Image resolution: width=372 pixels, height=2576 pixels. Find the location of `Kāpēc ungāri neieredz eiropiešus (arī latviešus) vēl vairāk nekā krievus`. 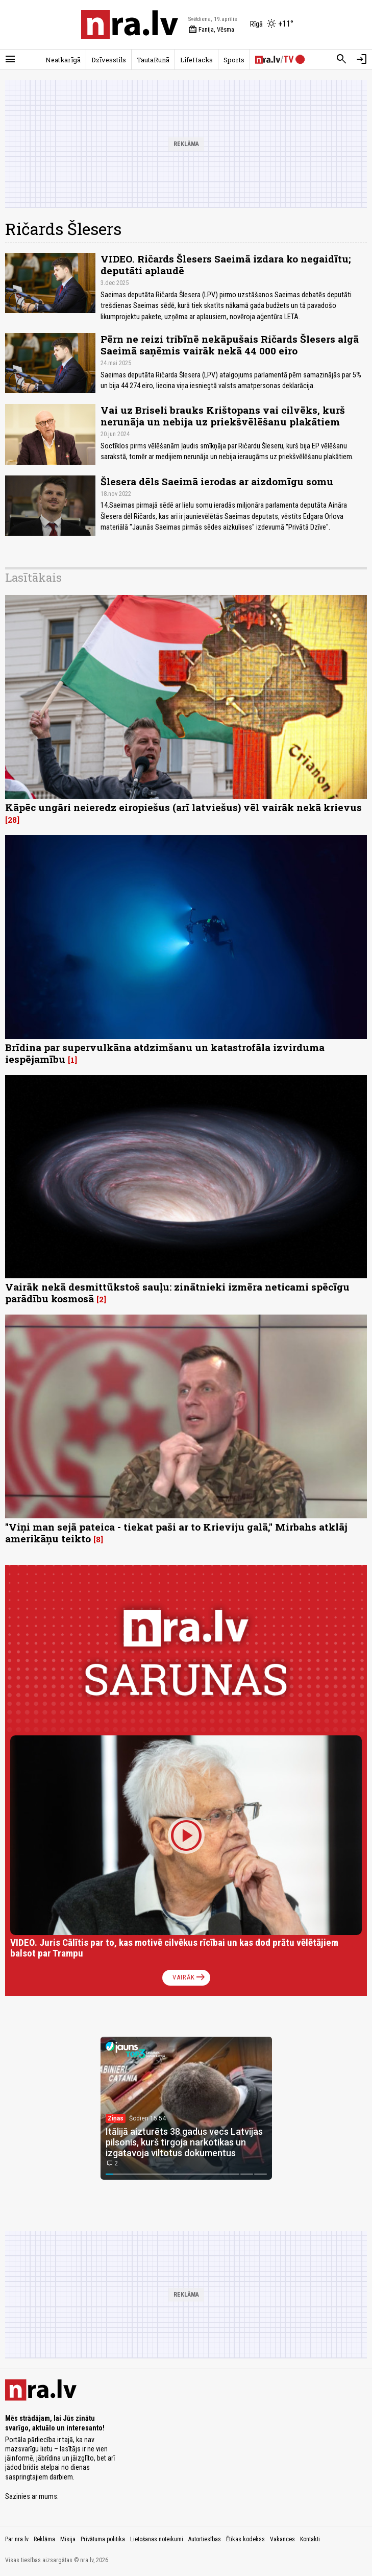

Kāpēc ungāri neieredz eiropiešus (arī latviešus) vēl vairāk nekā krievus is located at coordinates (183, 807).